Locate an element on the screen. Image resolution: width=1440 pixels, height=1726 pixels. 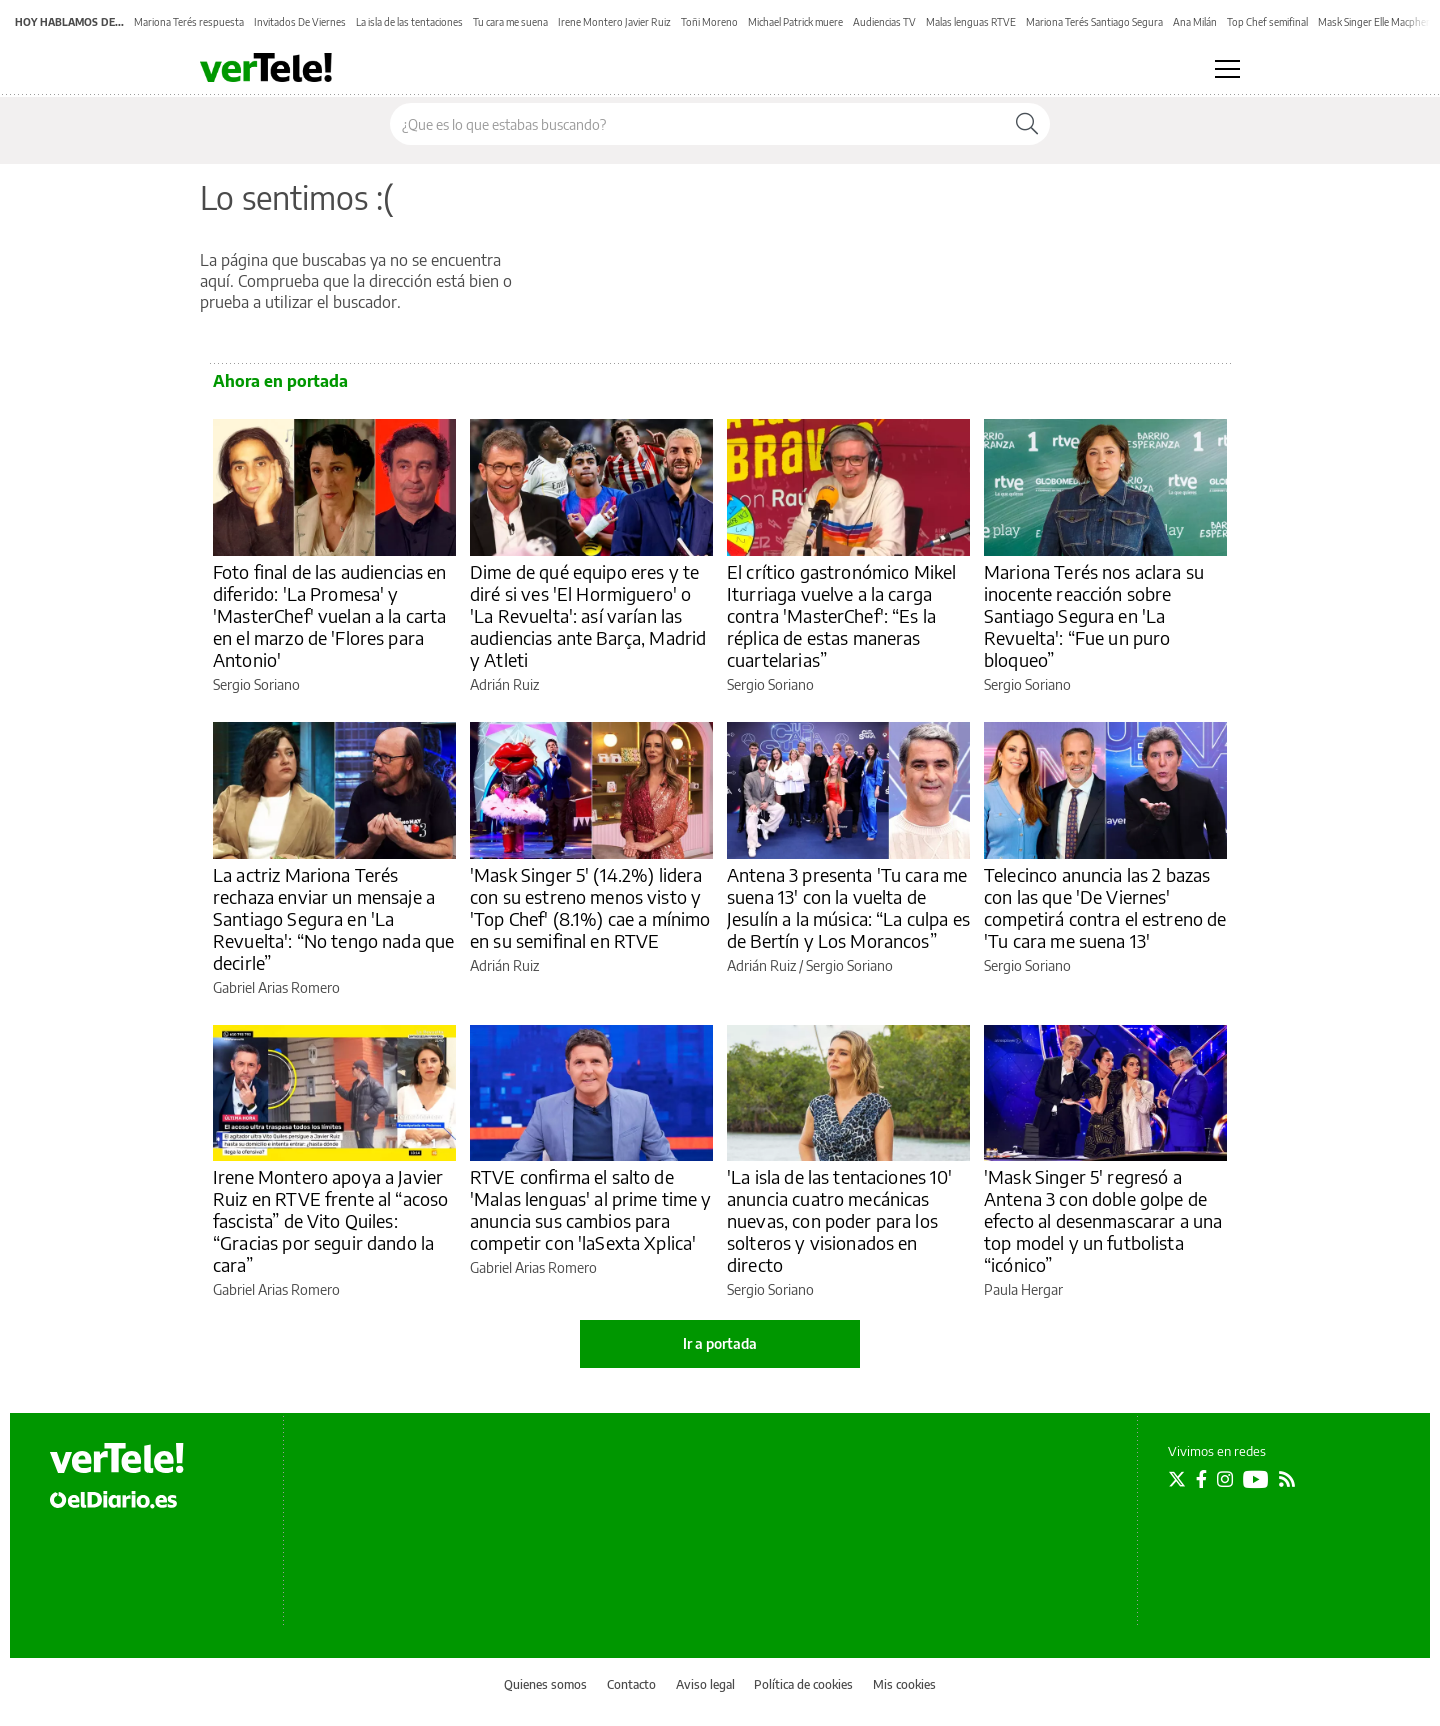
[Abrir menú principal] is located at coordinates (1227, 69).